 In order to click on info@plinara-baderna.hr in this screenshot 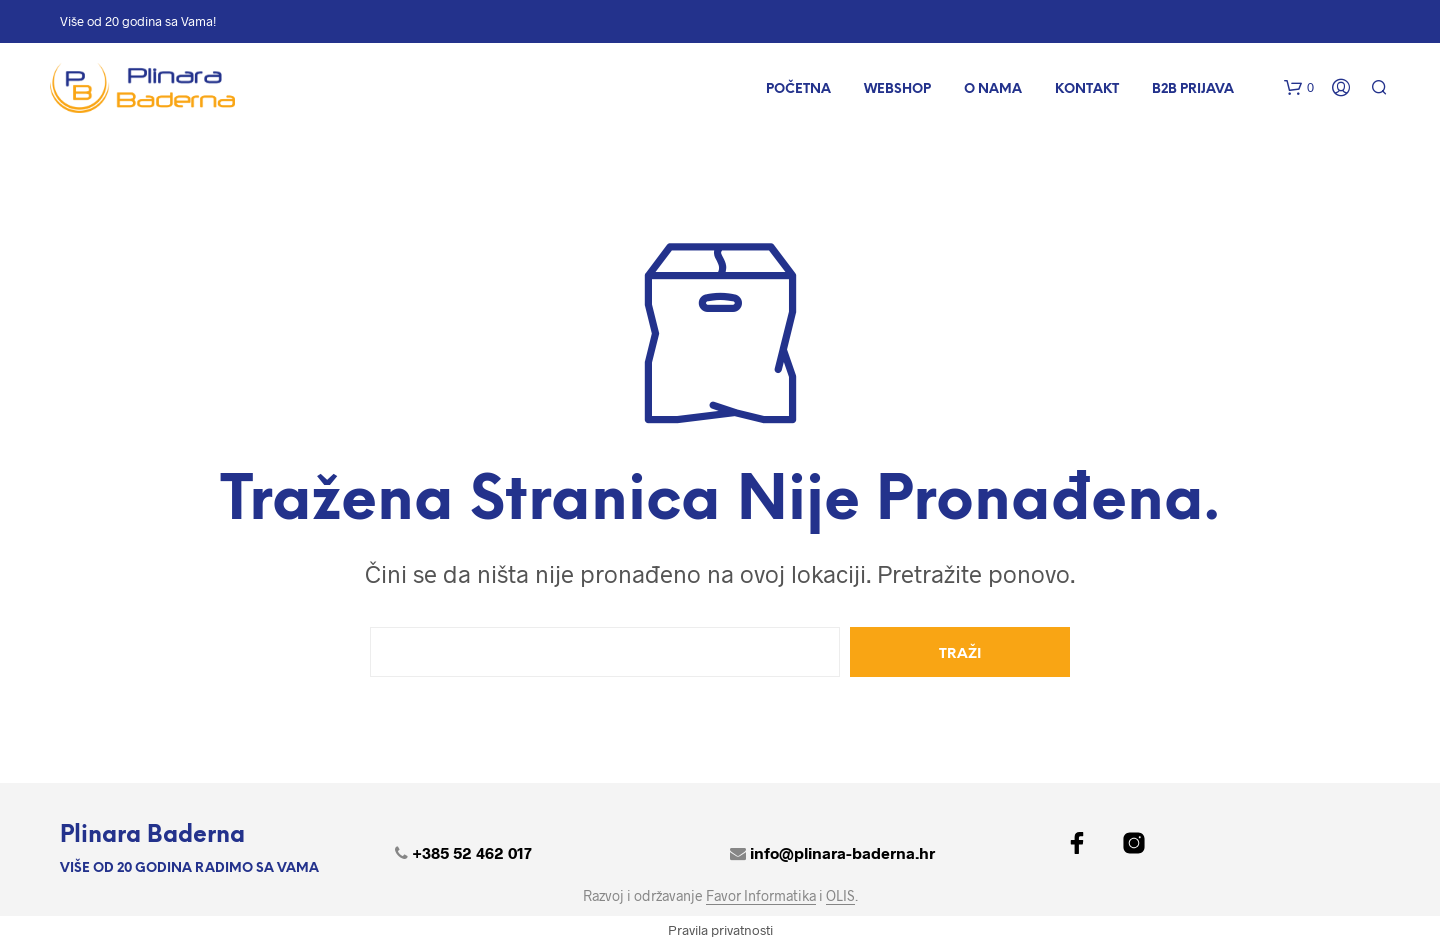, I will do `click(842, 852)`.